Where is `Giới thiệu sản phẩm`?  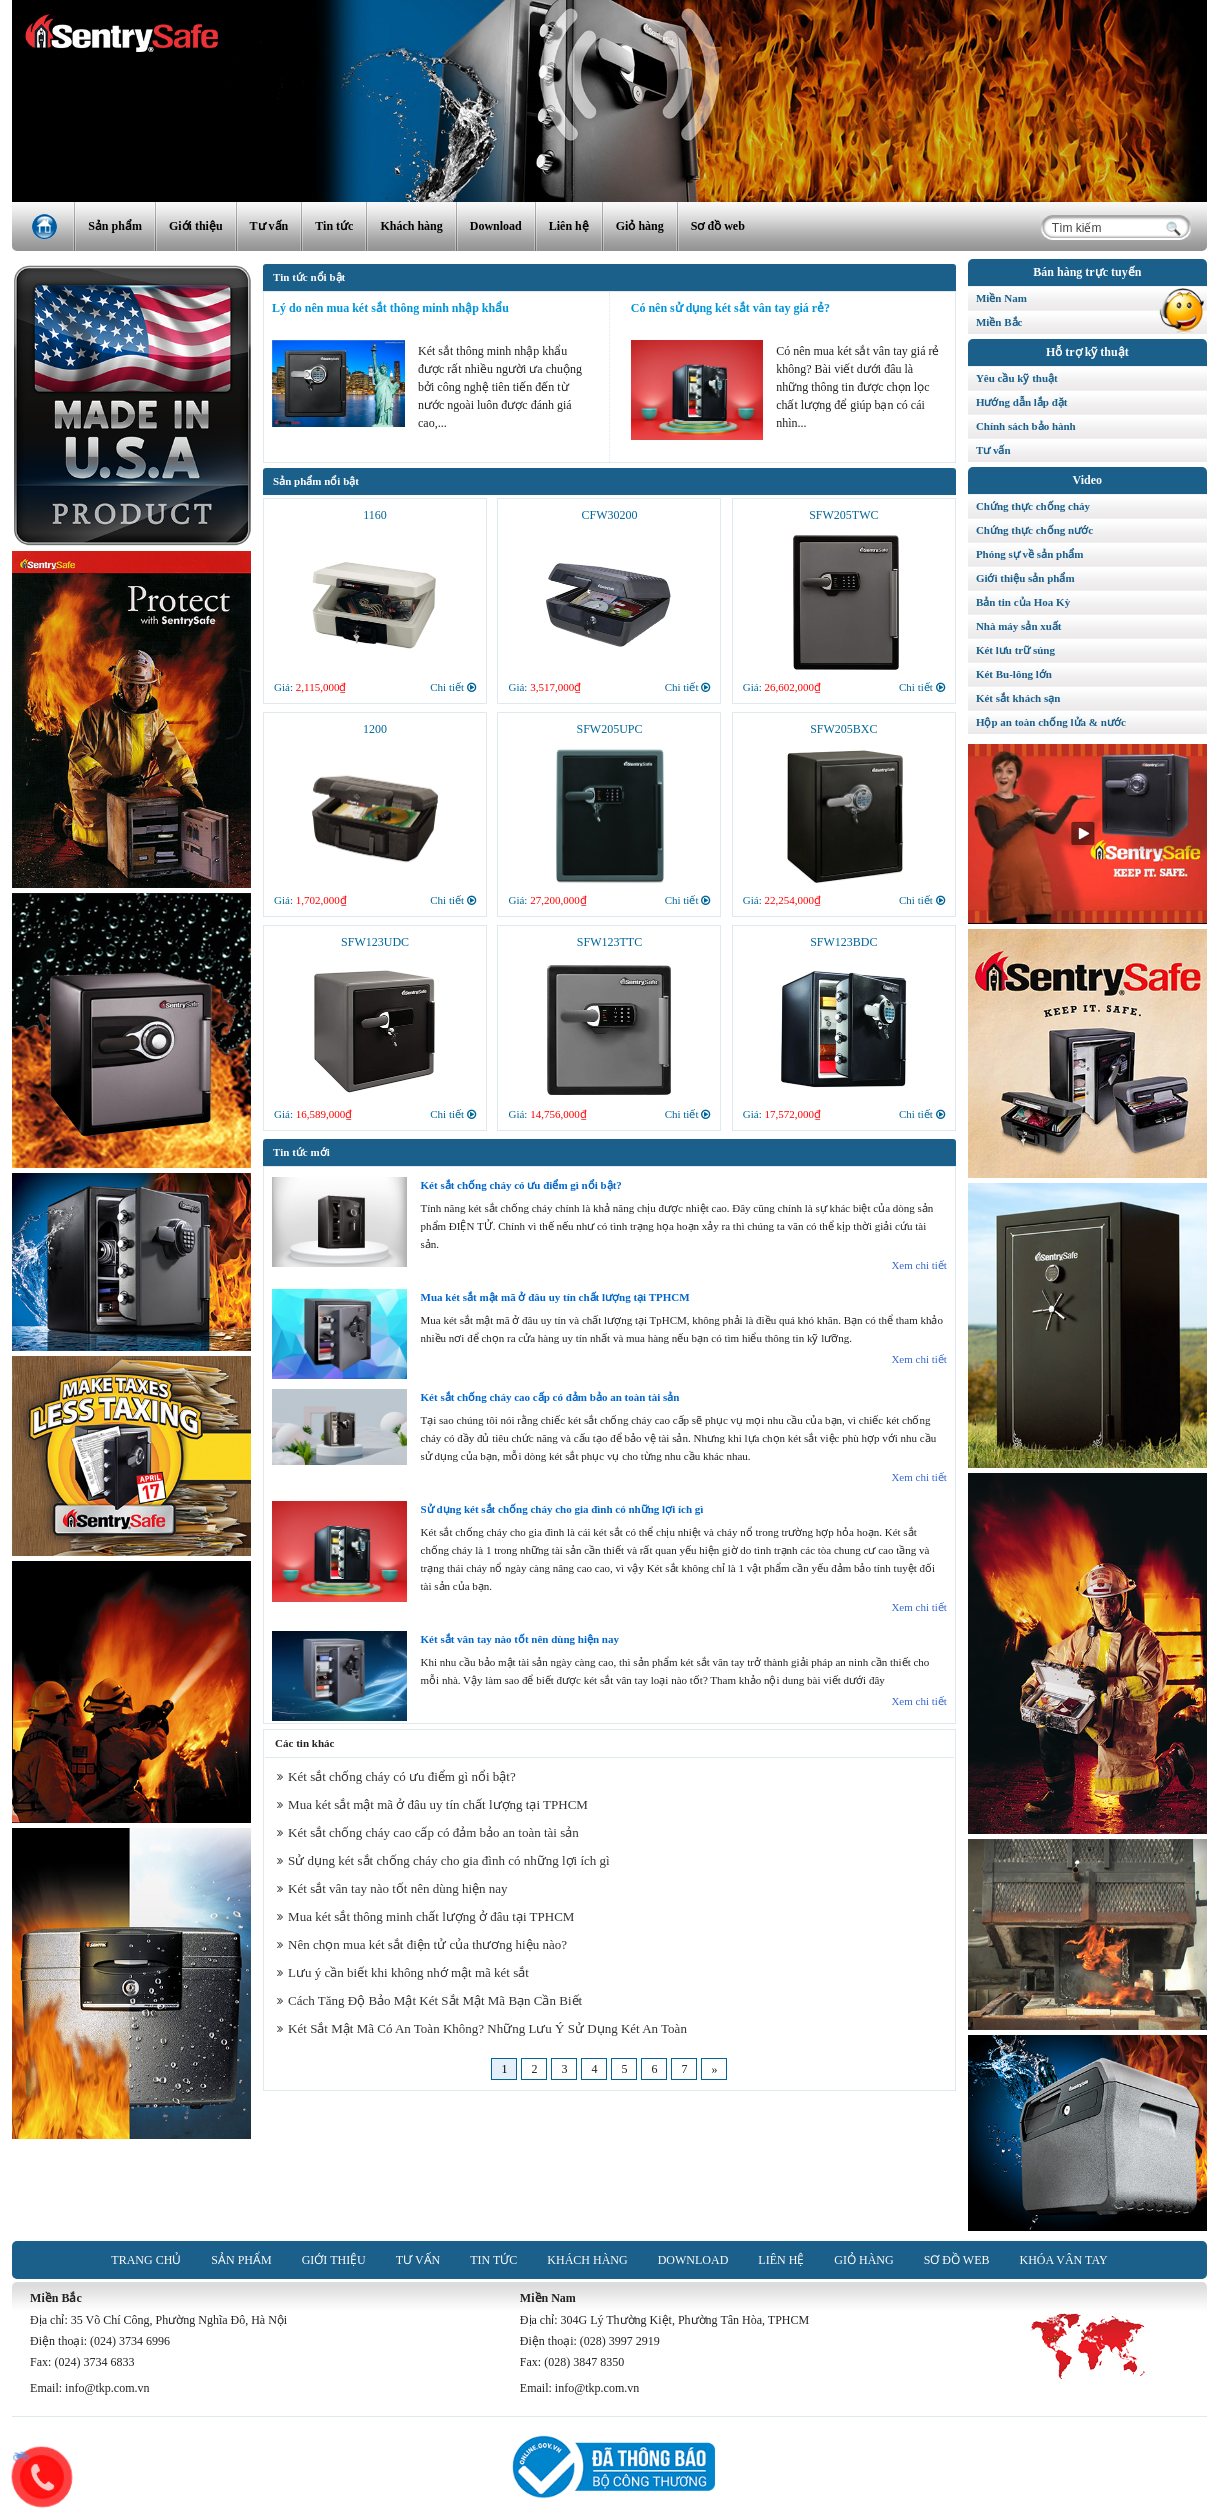
Giới thiệu sản phẩm is located at coordinates (1025, 578).